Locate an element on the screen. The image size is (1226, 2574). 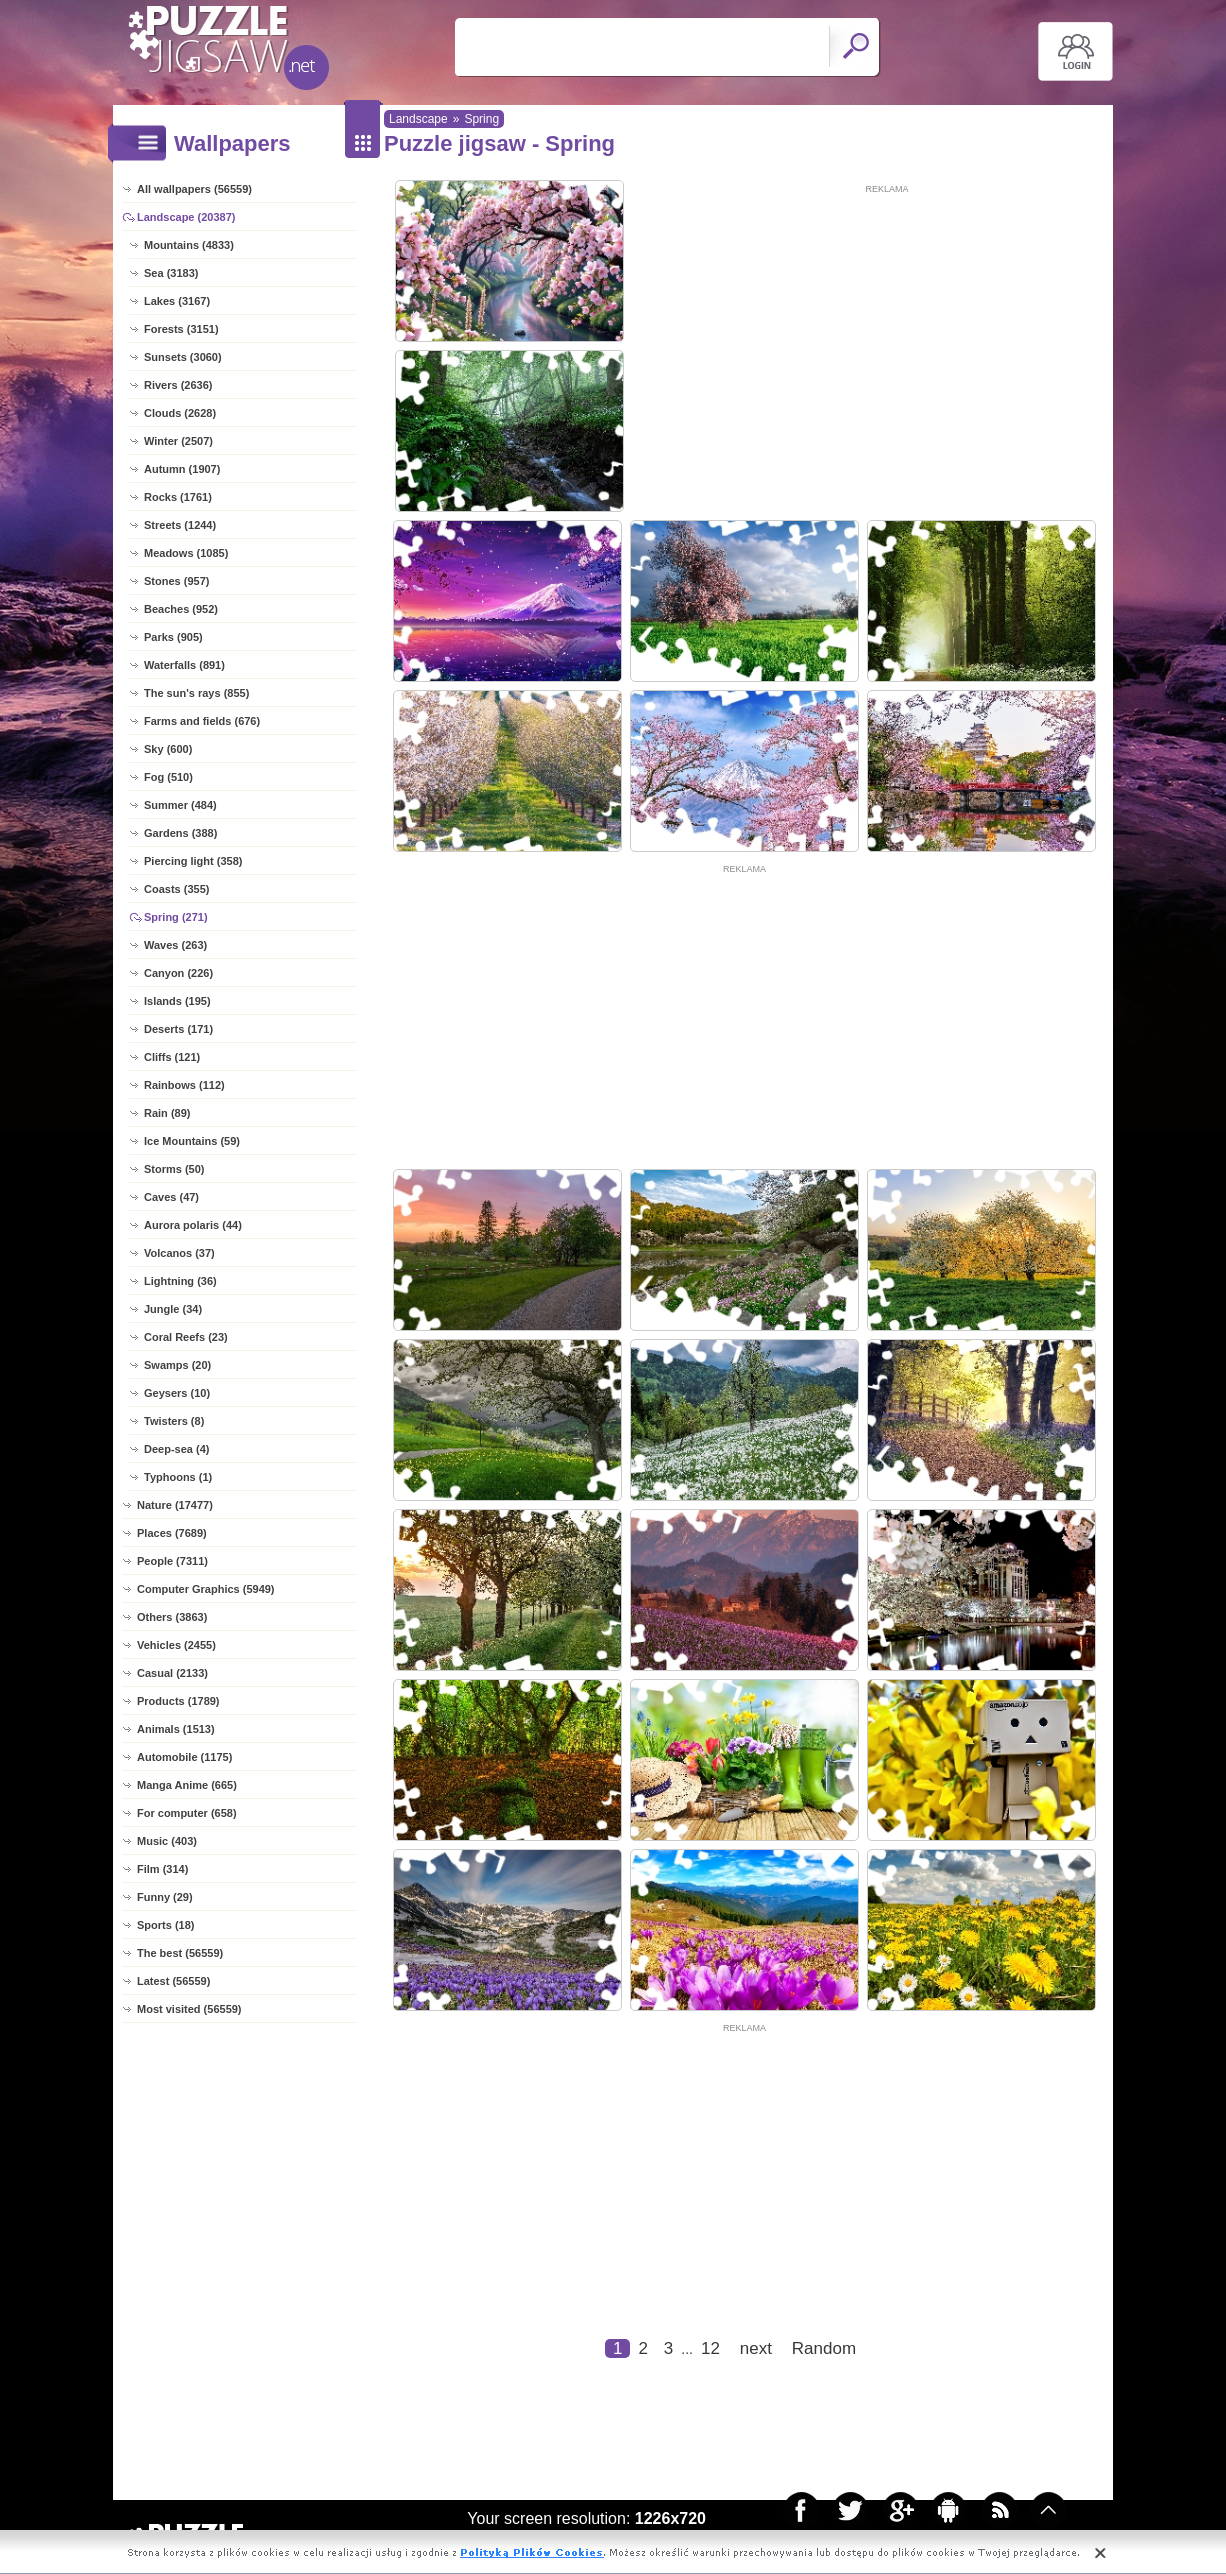
Piercing light (358) is located at coordinates (193, 861).